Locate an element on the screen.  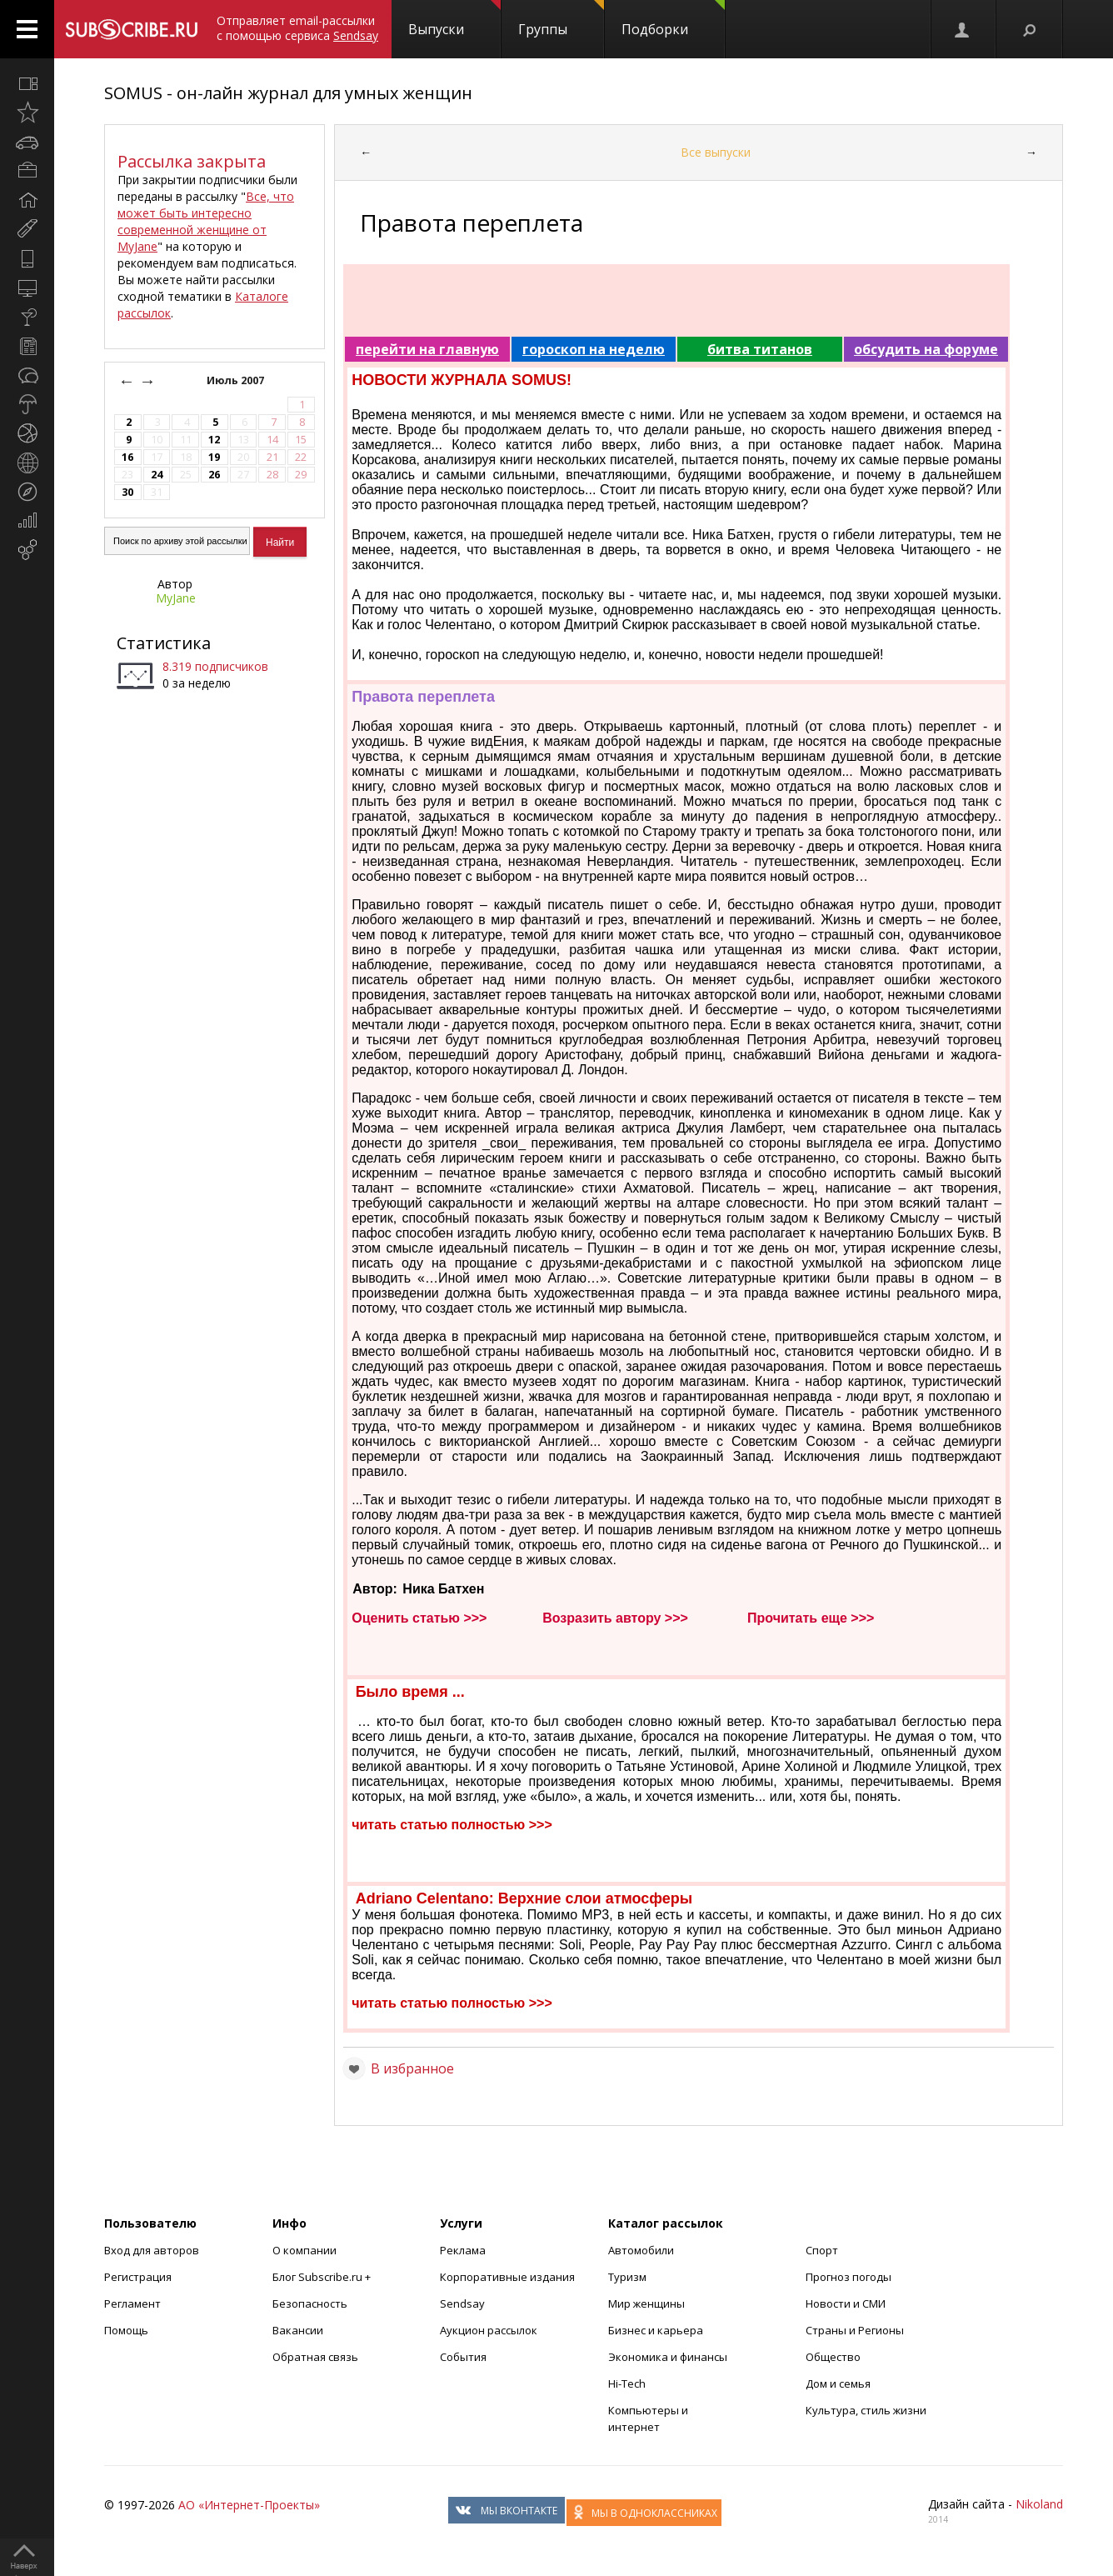
Вход для авторов is located at coordinates (151, 2250).